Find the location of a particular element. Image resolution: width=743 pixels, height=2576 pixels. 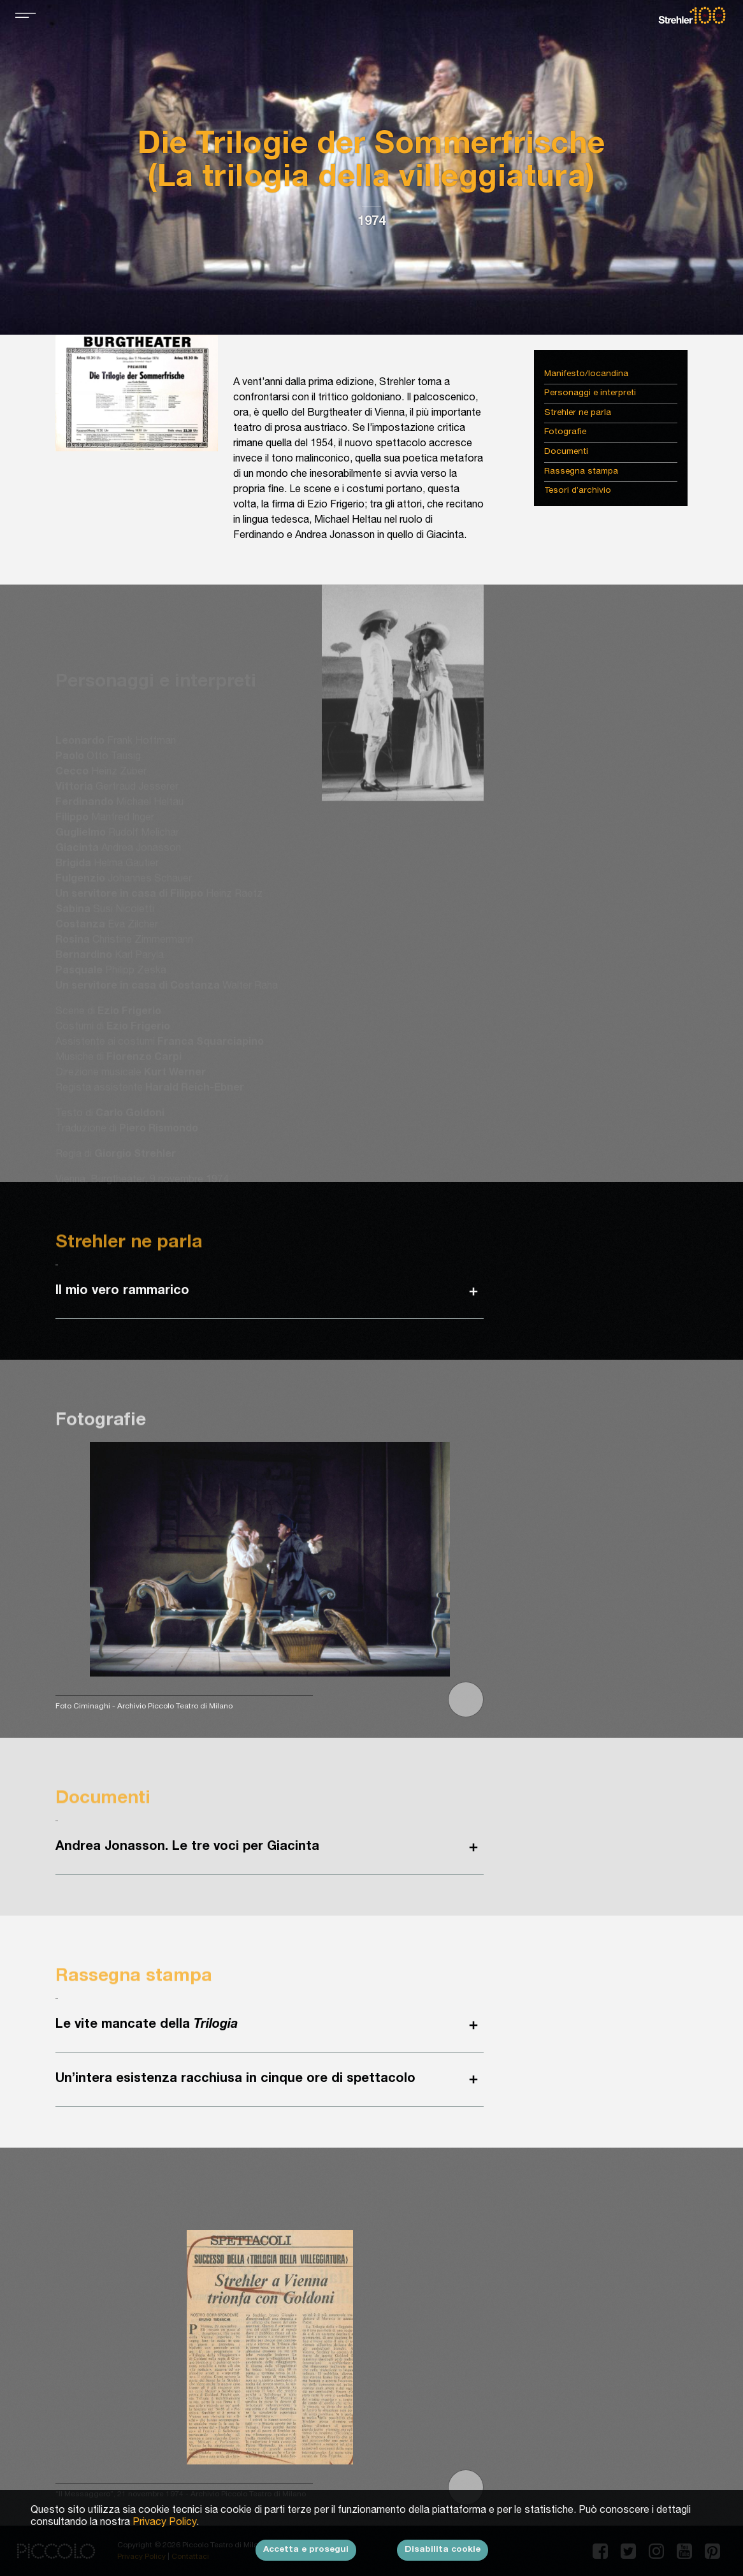

Accetta e prosegui is located at coordinates (306, 2558).